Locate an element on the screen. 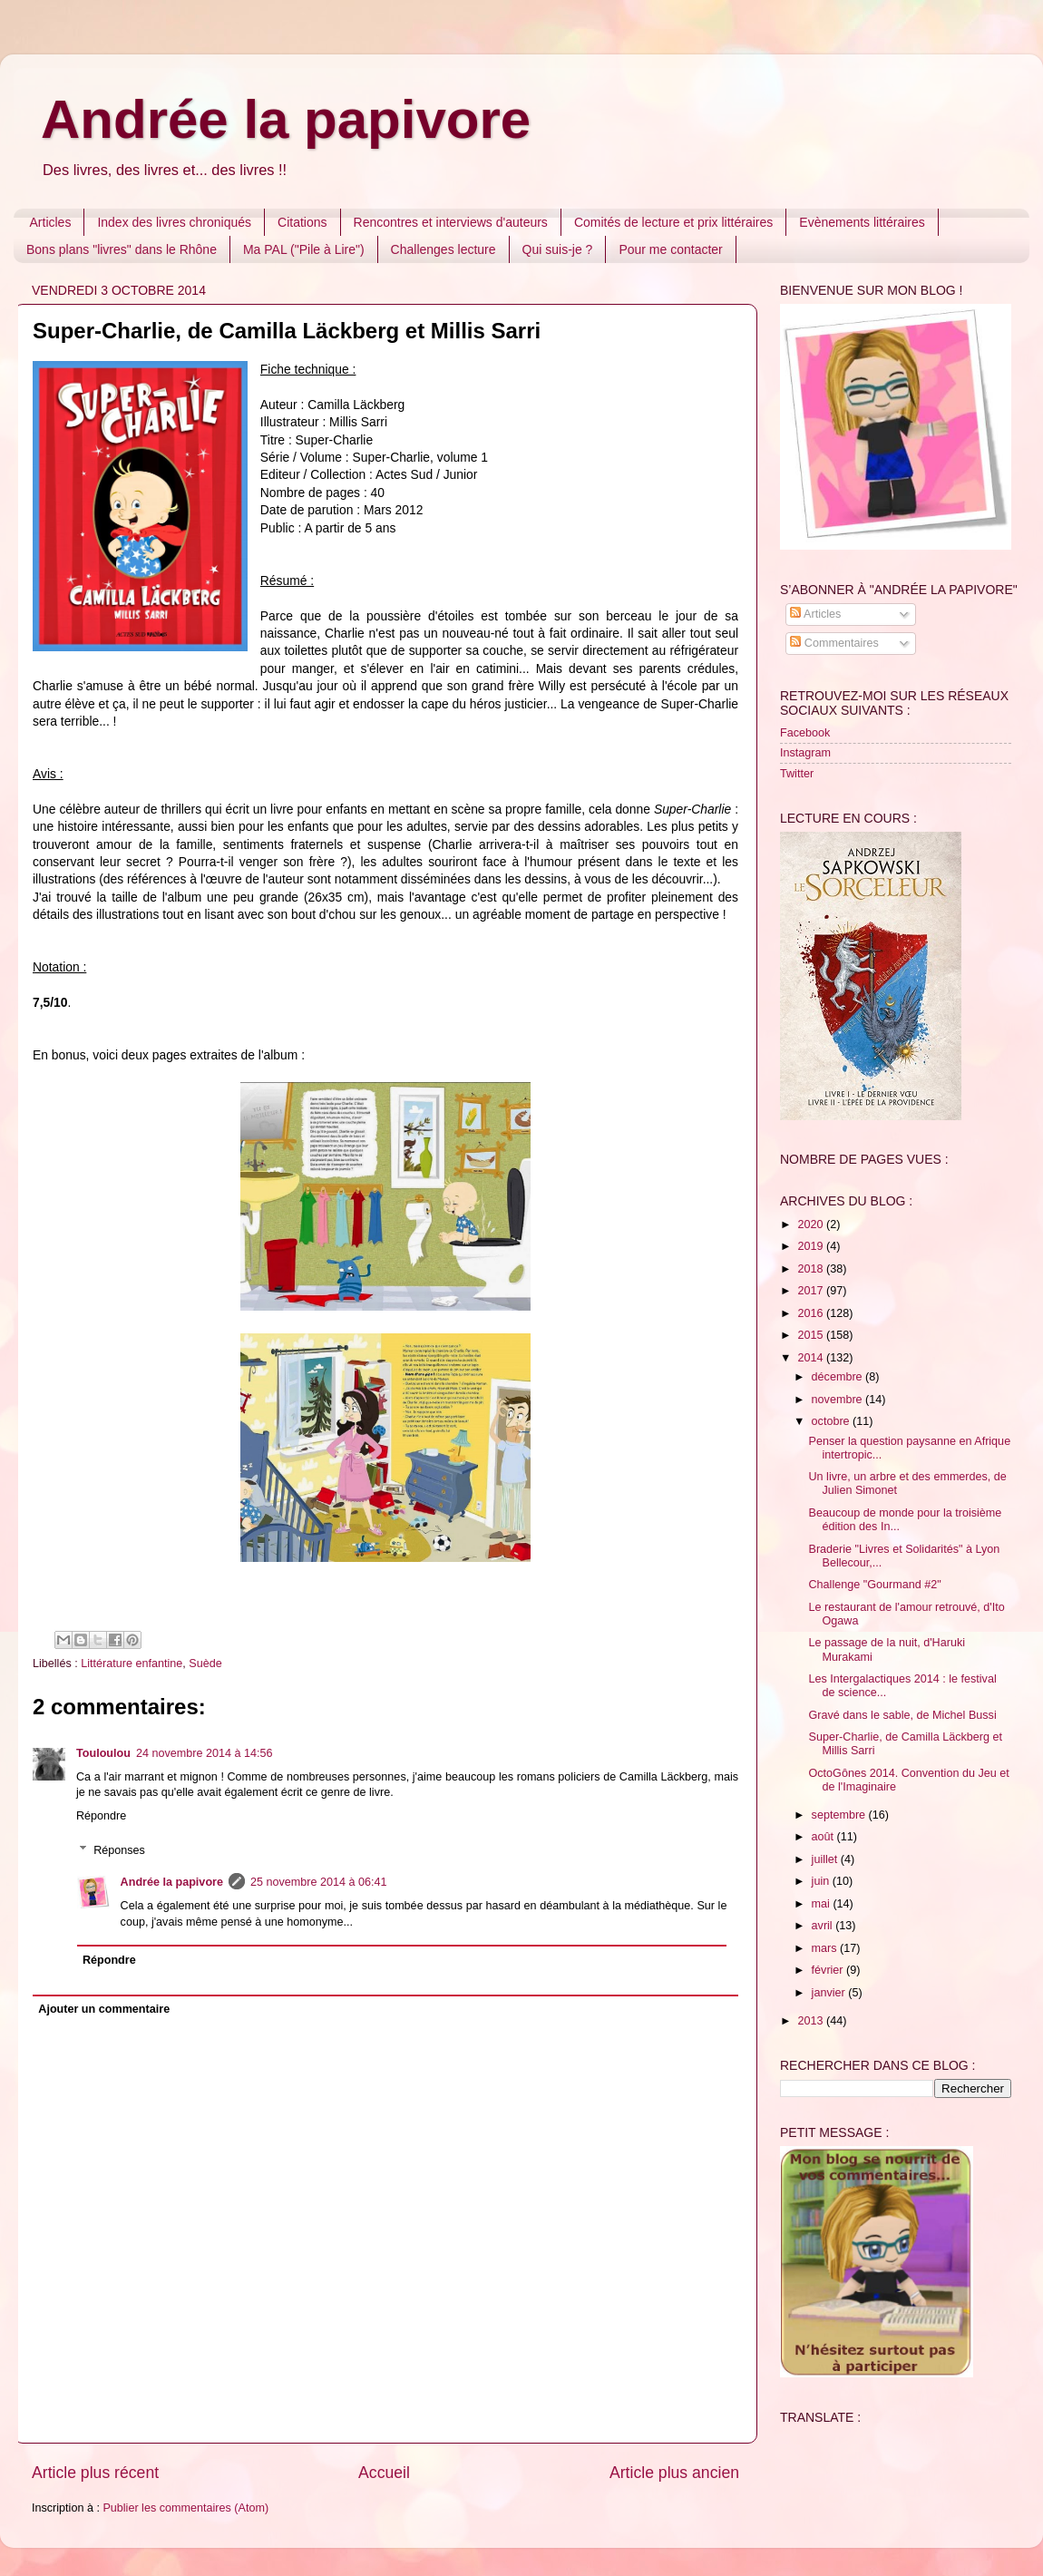 The image size is (1043, 2576). Touloulou is located at coordinates (103, 1753).